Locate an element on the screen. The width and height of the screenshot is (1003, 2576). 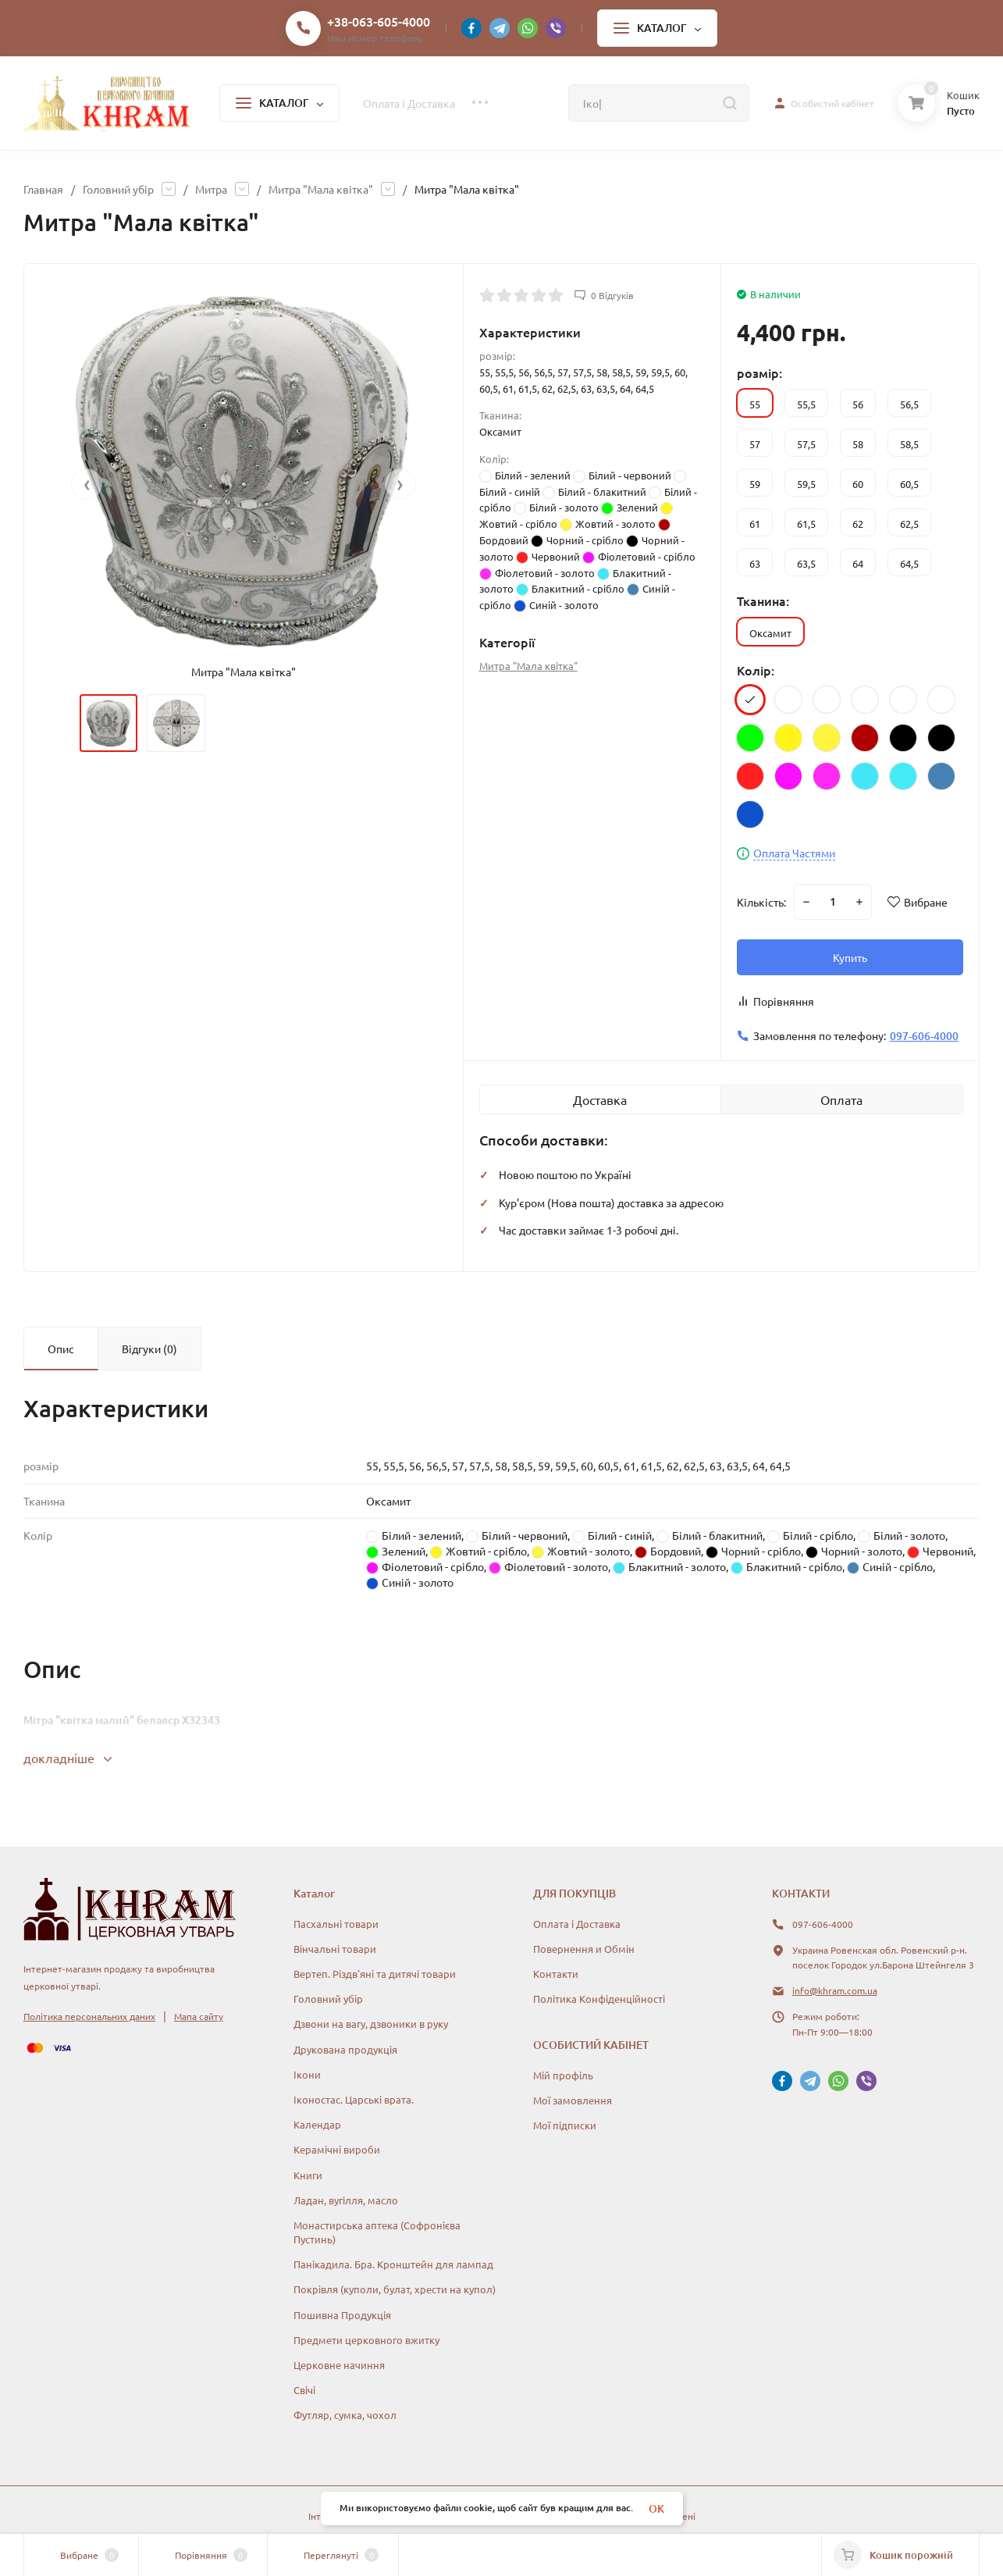
info@khram.com.ua is located at coordinates (834, 1990).